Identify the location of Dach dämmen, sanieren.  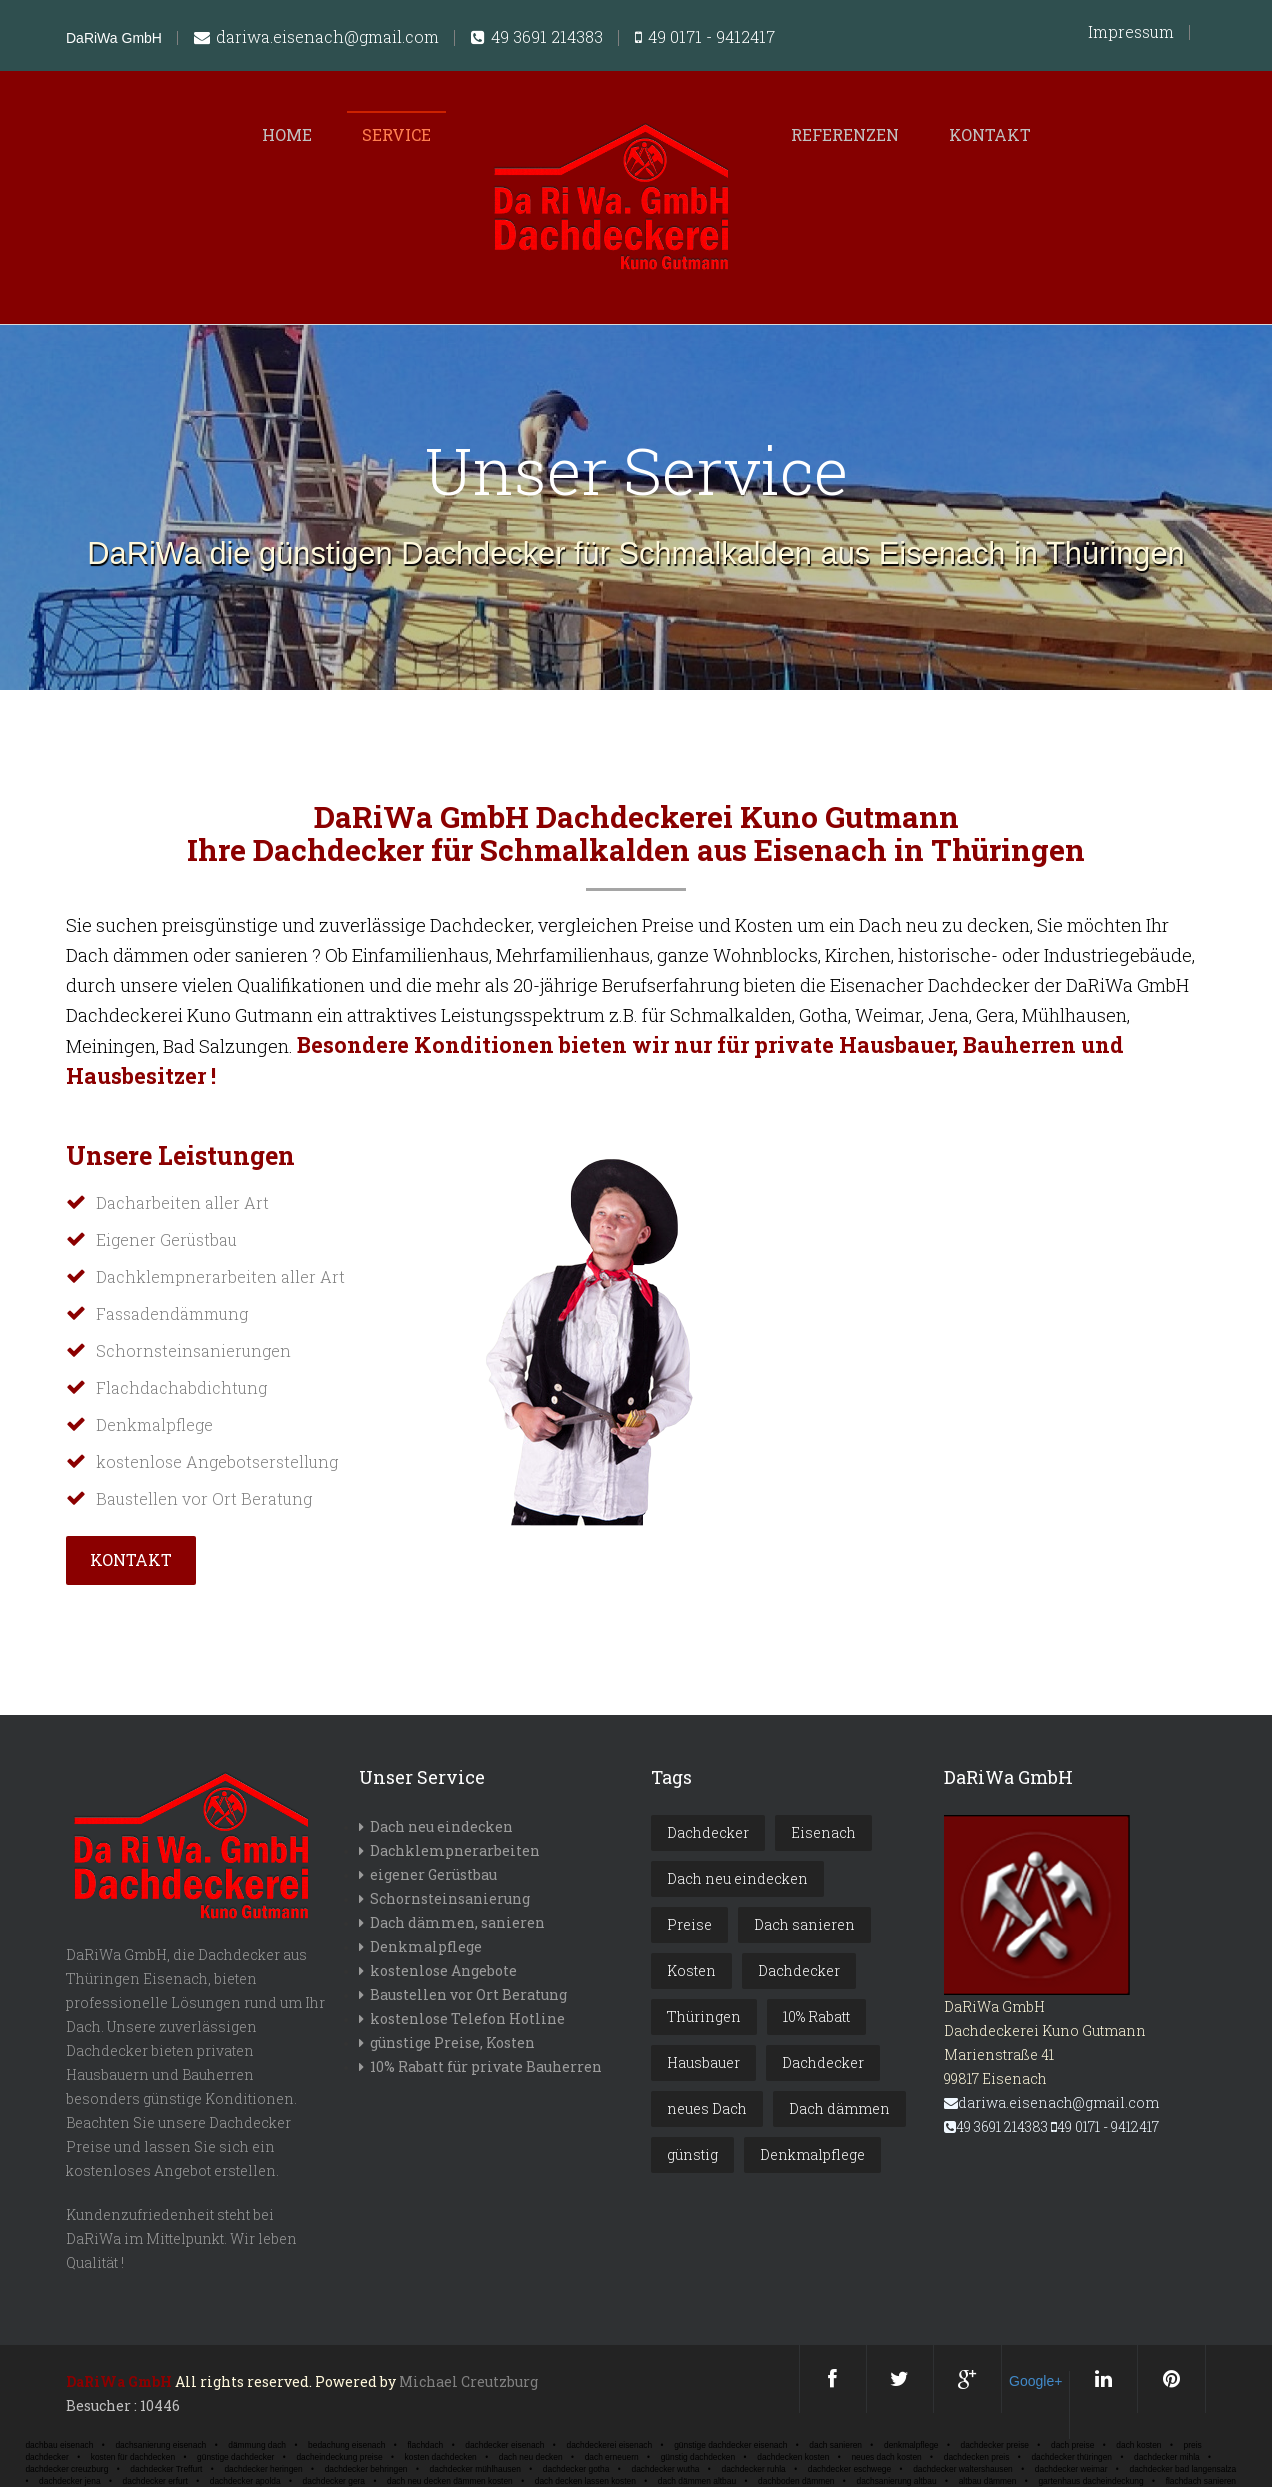
(457, 1922).